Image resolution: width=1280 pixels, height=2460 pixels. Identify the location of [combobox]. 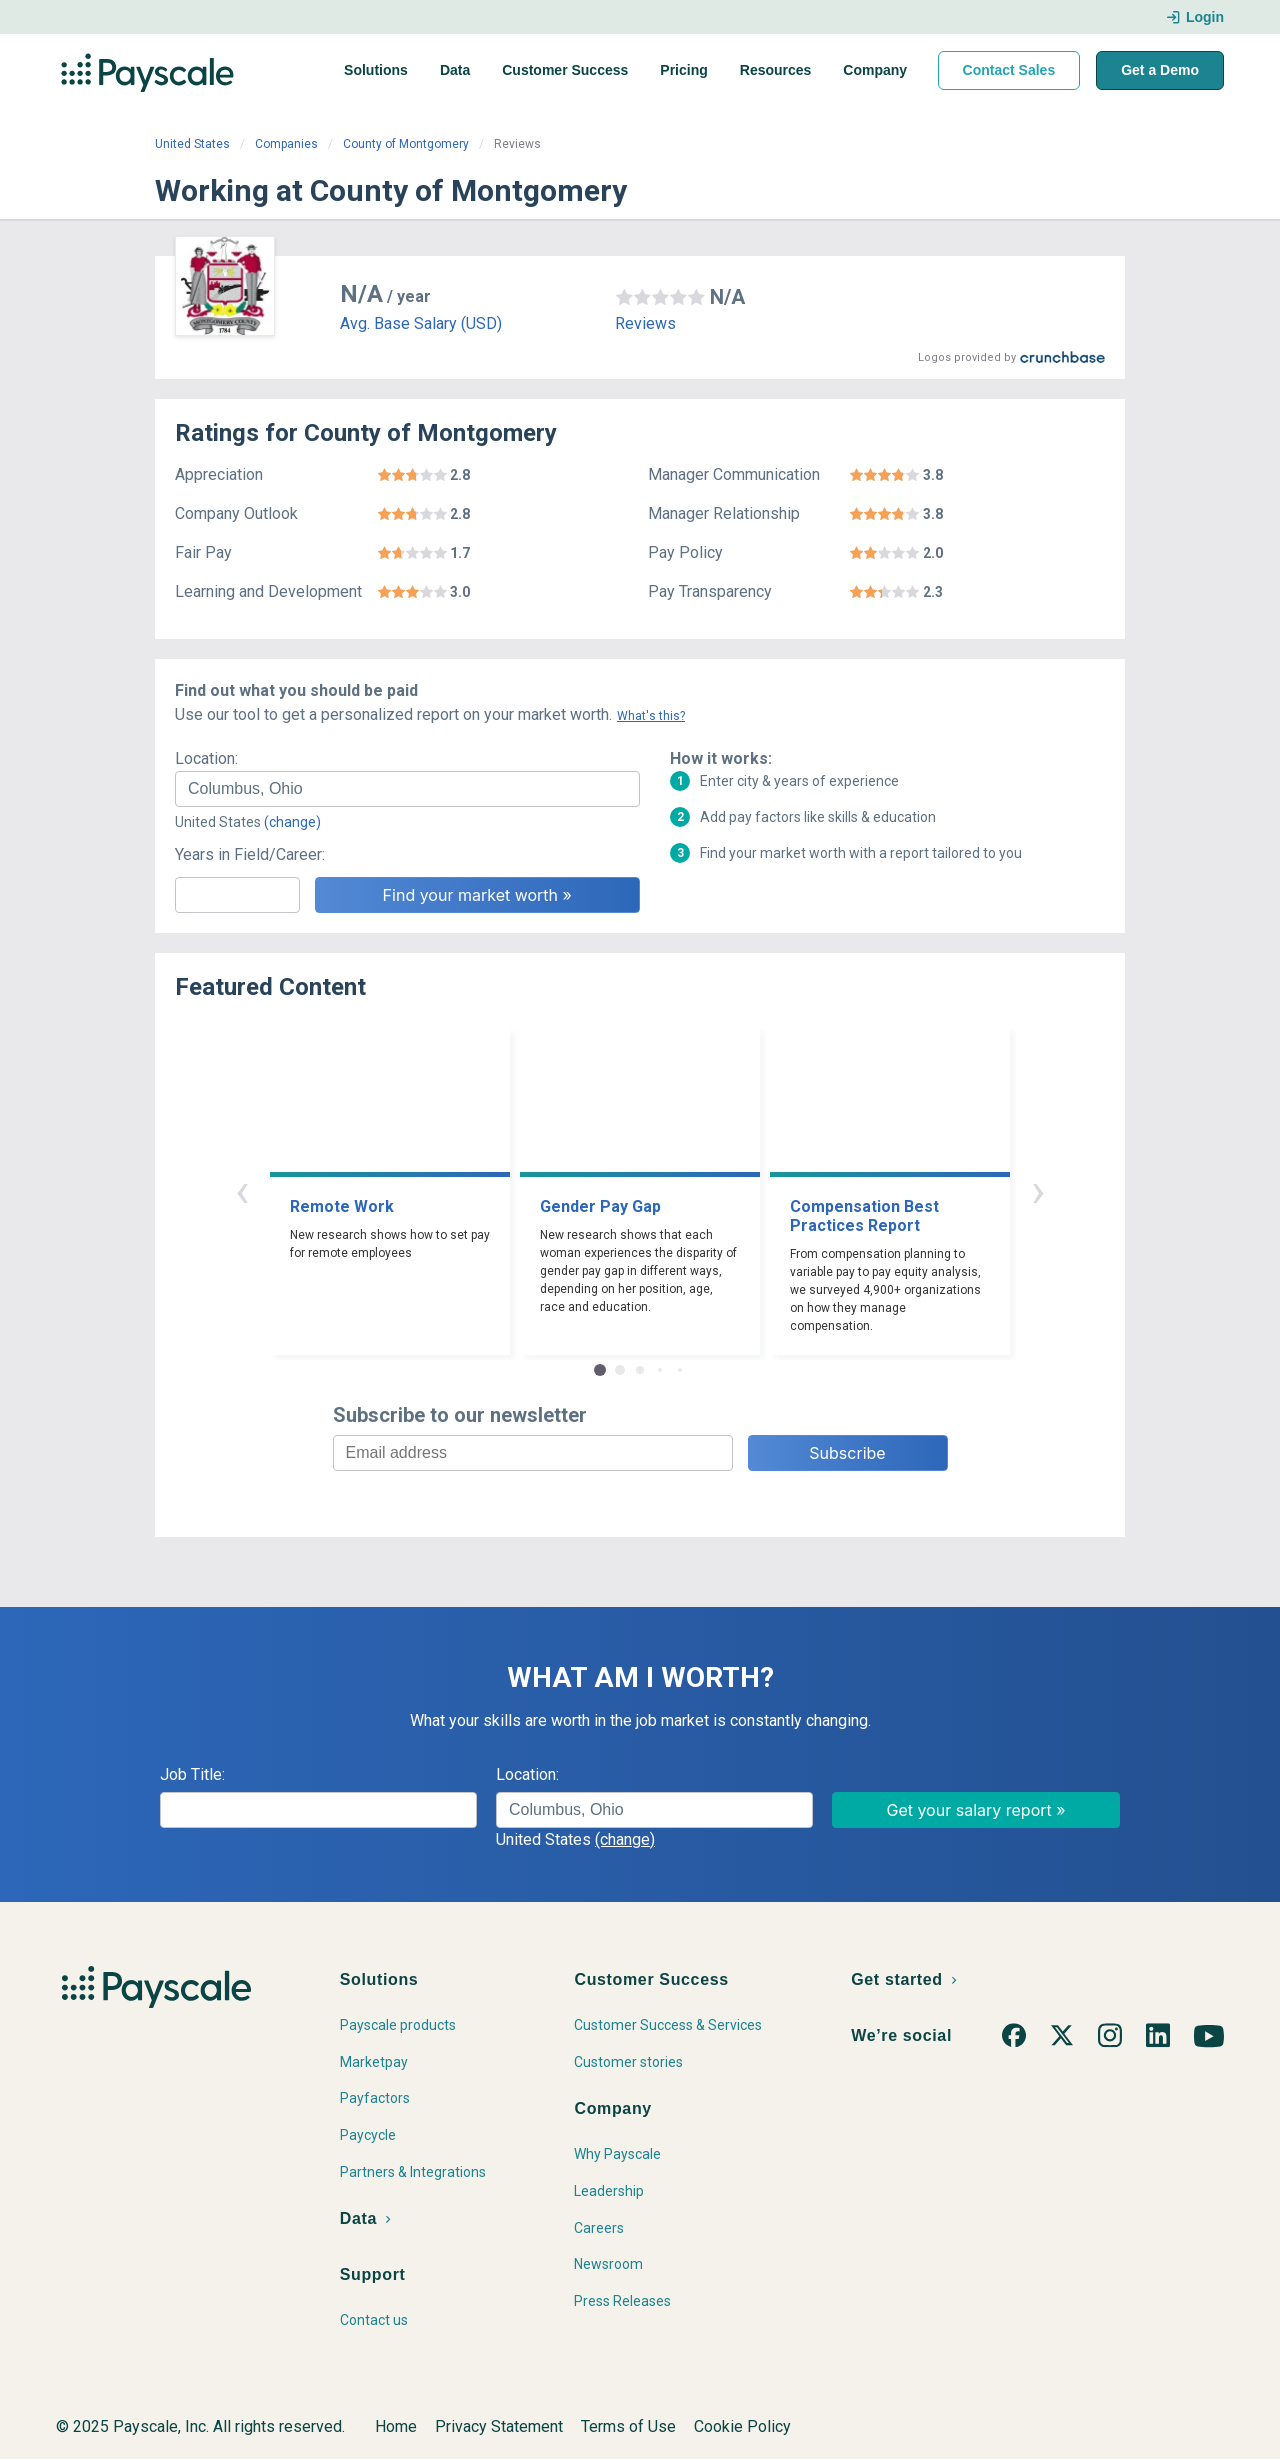
(407, 789).